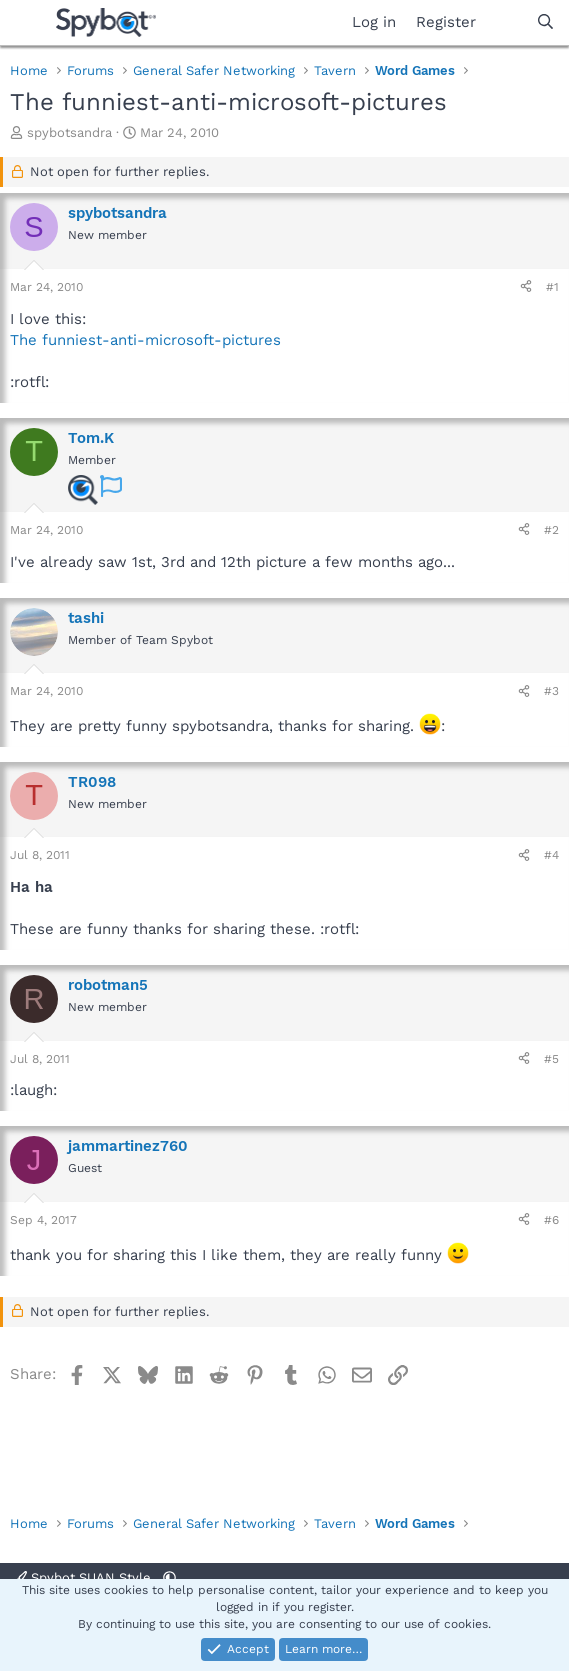 The image size is (569, 1671). What do you see at coordinates (551, 855) in the screenshot?
I see `#4` at bounding box center [551, 855].